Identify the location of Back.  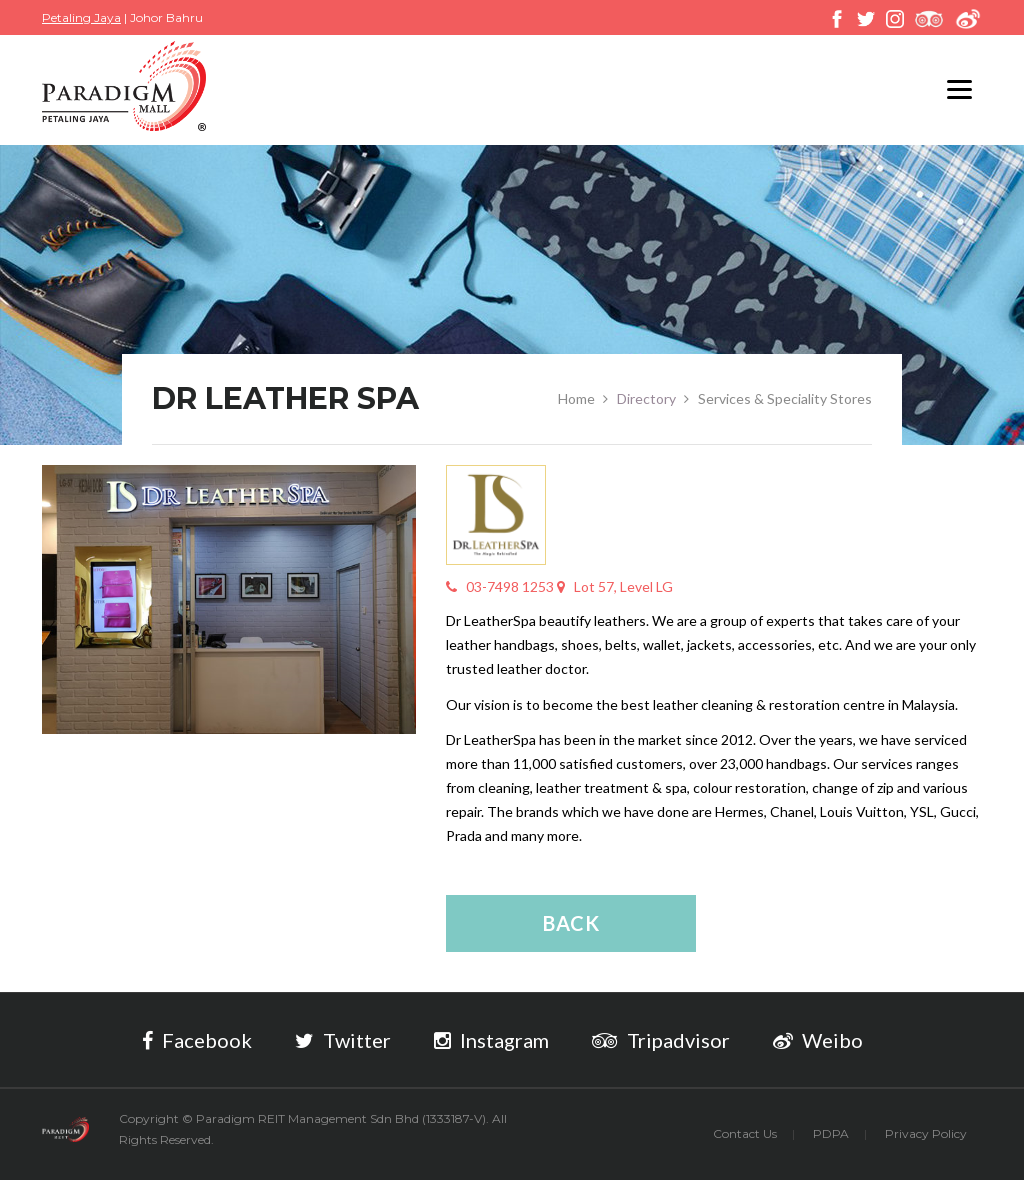
(571, 923).